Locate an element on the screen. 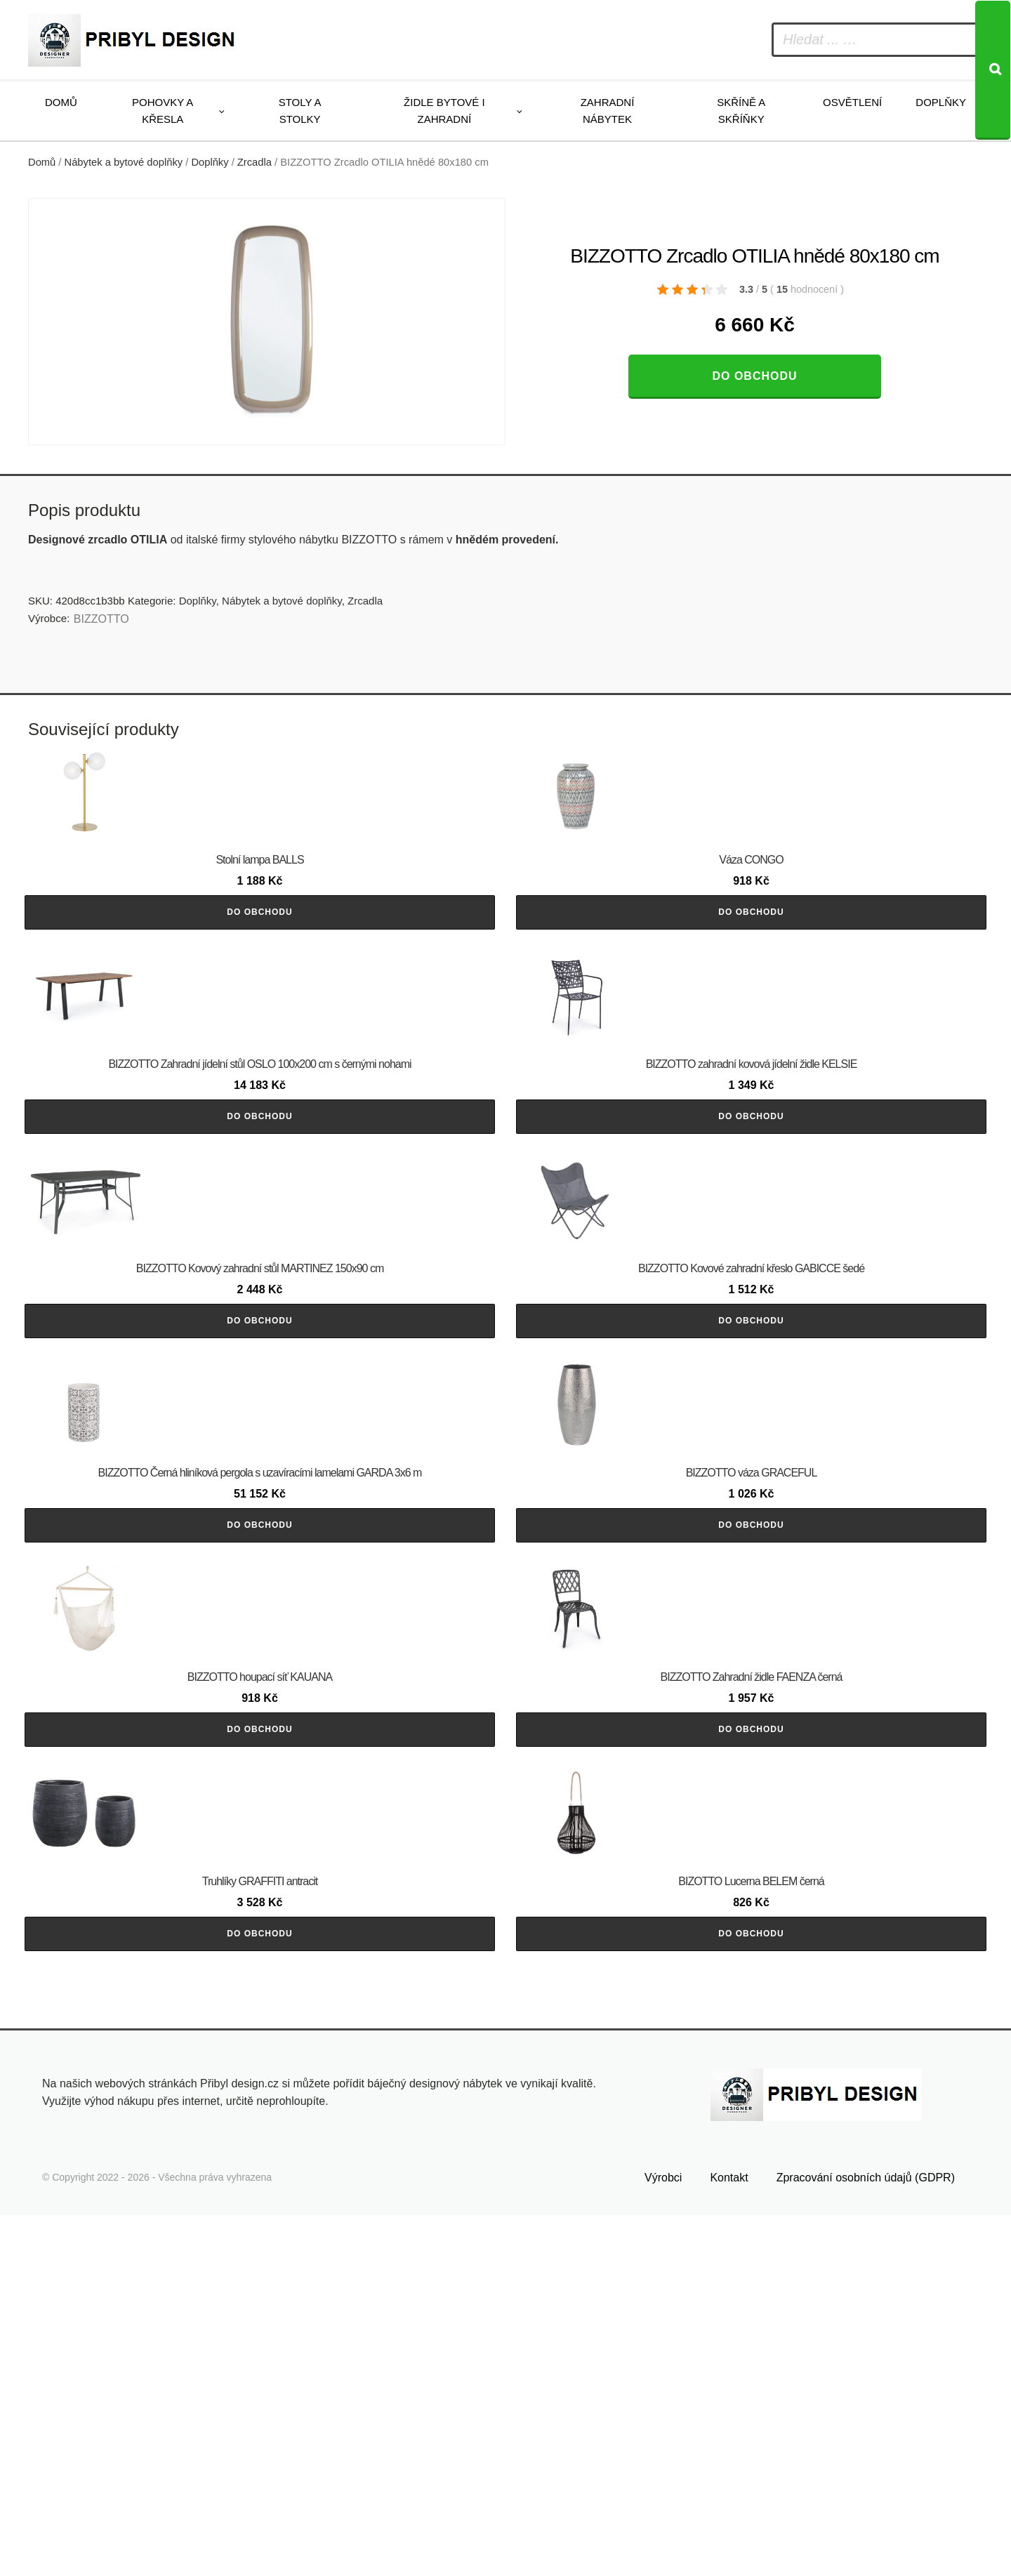 Image resolution: width=1011 pixels, height=2576 pixels. Výrobci is located at coordinates (663, 2539).